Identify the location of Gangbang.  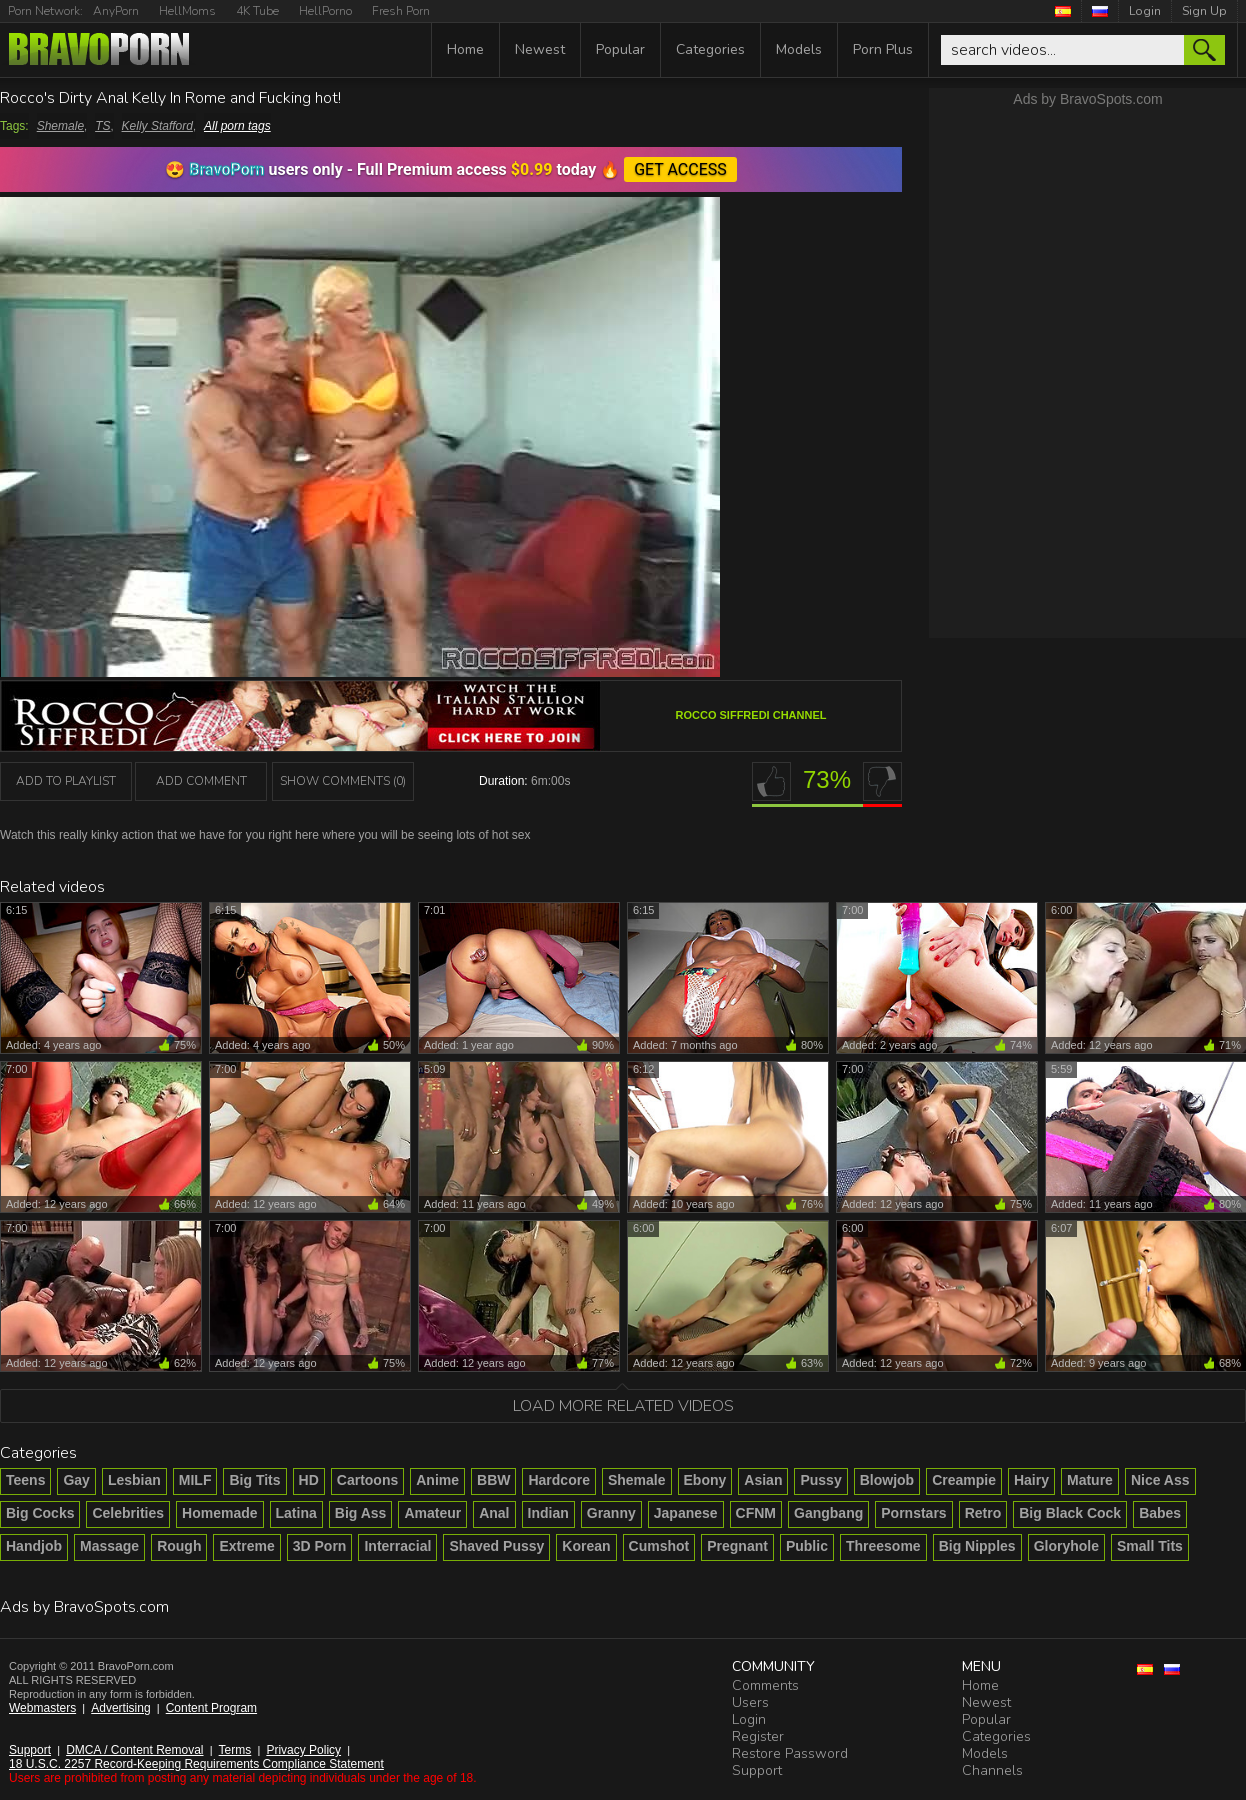
(828, 1513).